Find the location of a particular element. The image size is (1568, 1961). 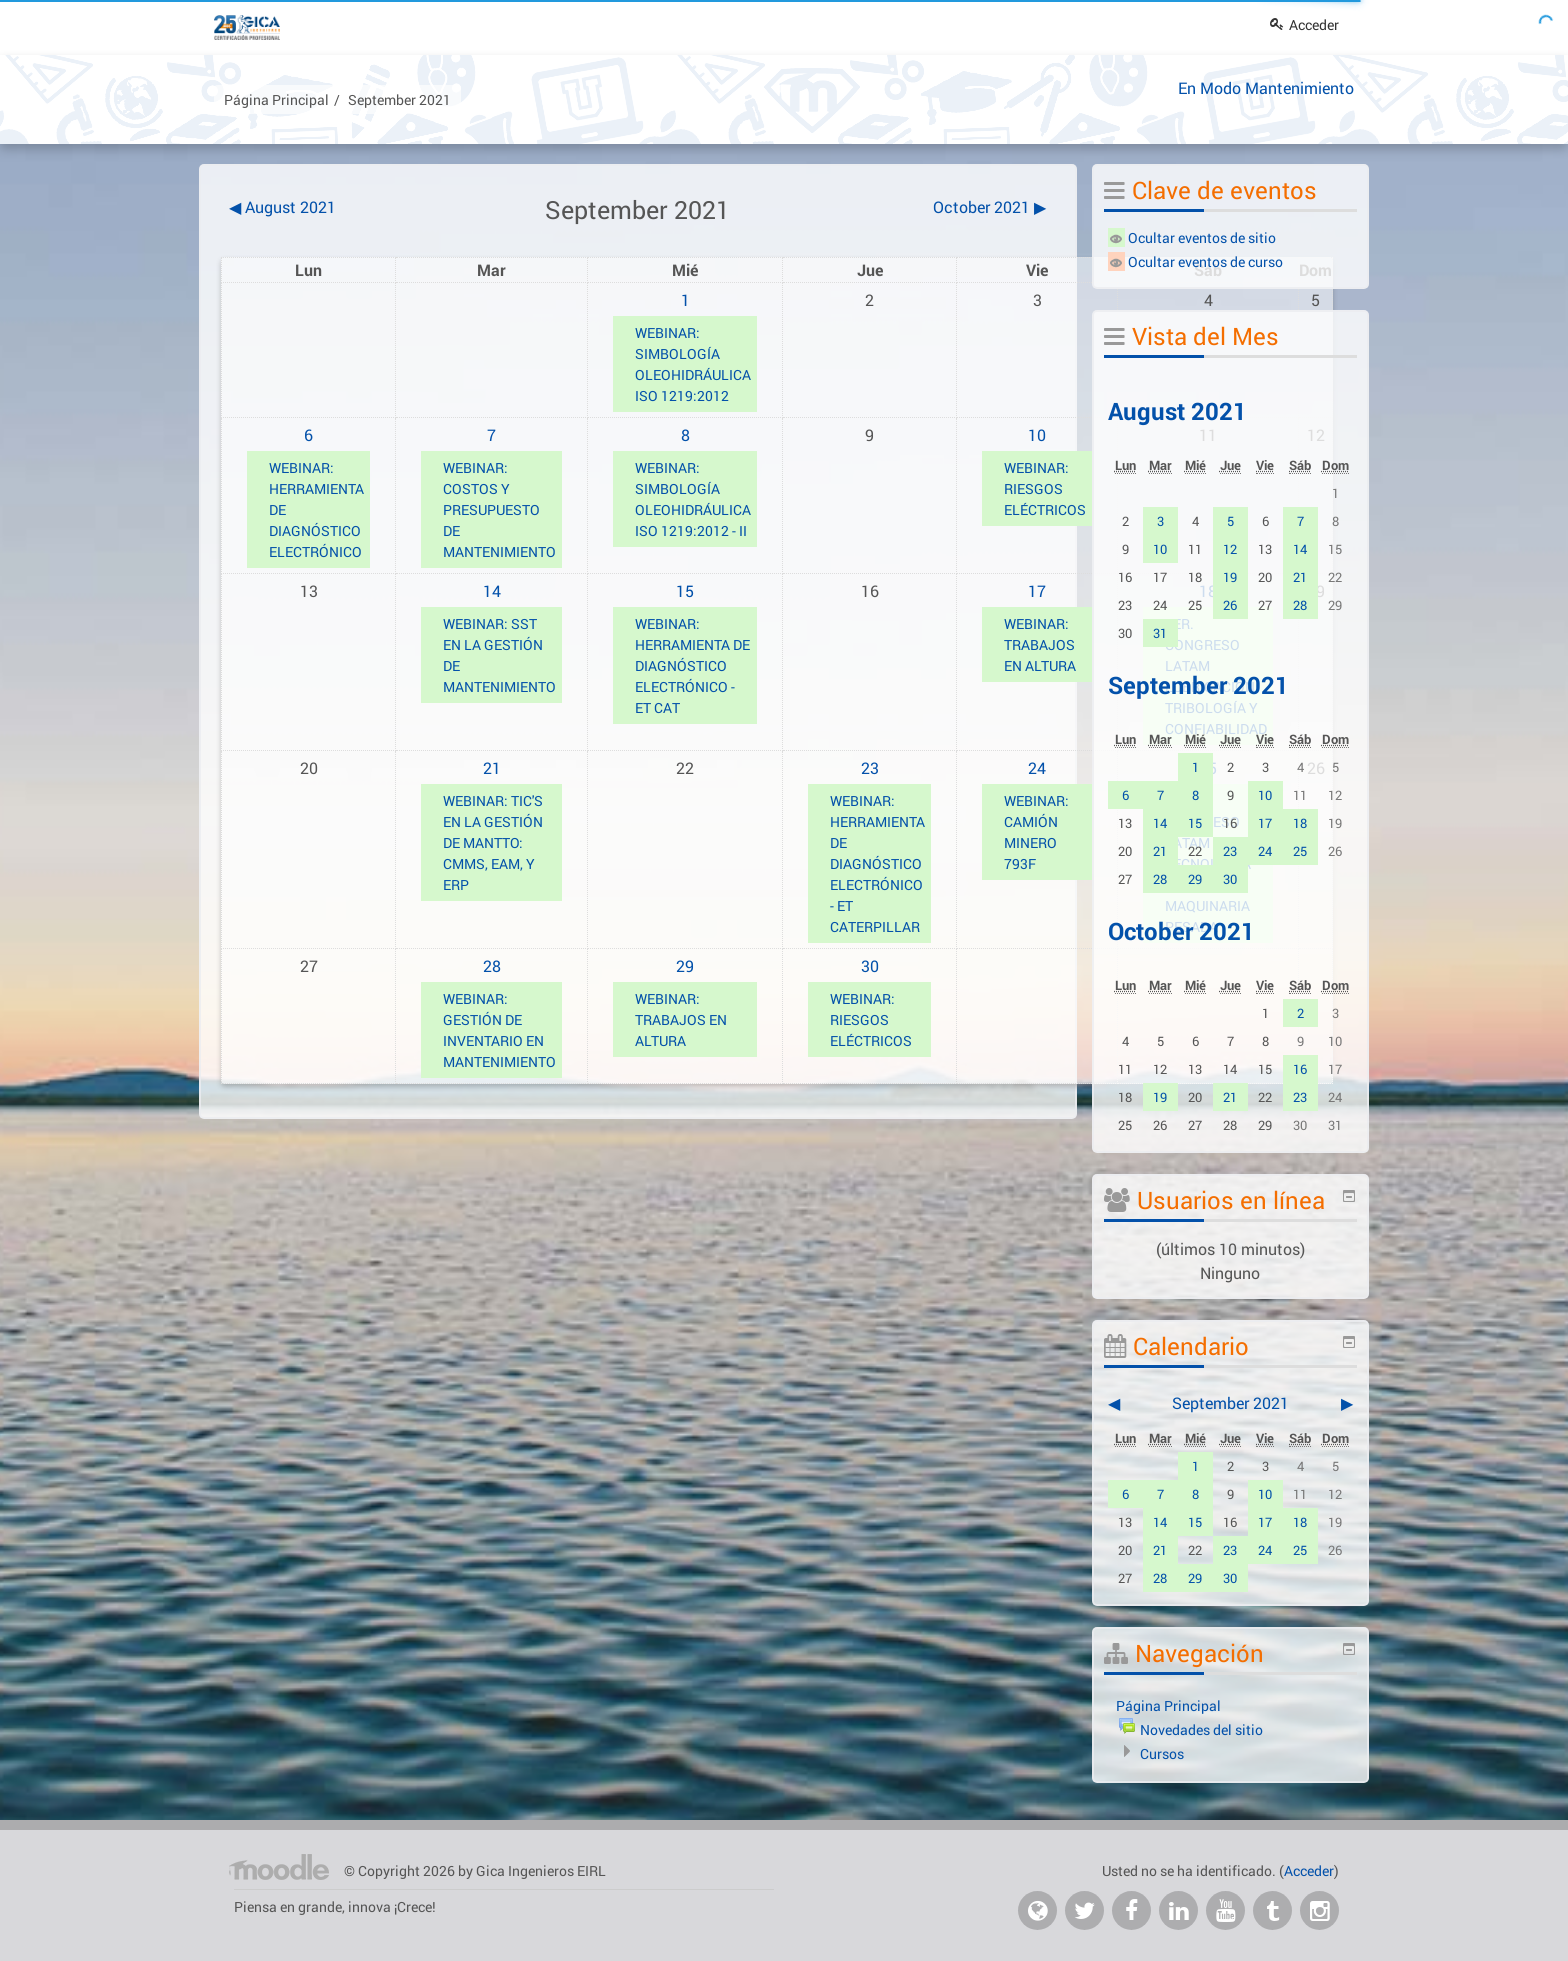

21 is located at coordinates (492, 767).